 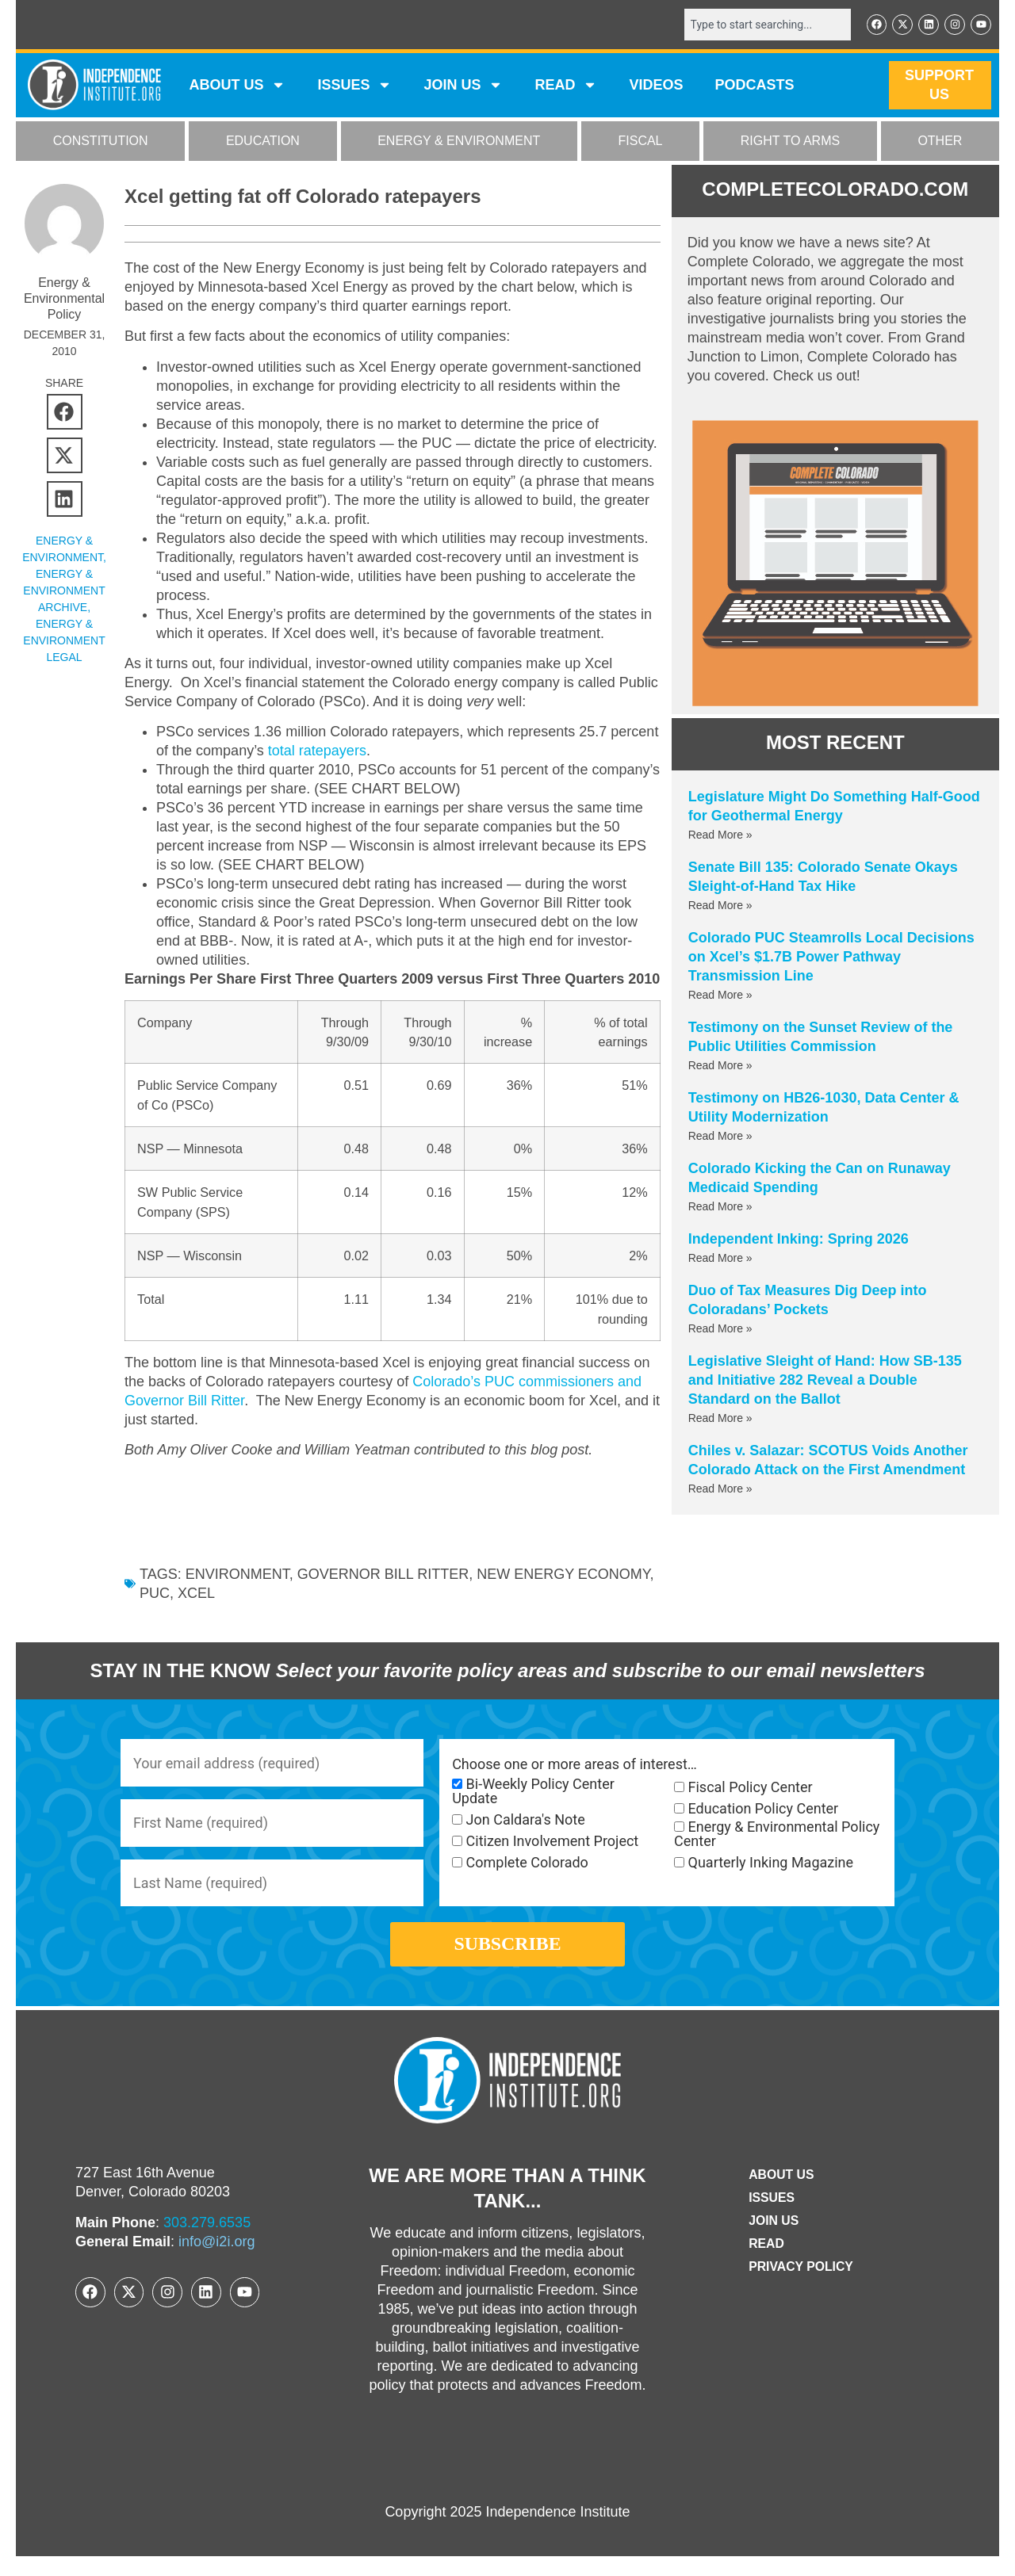 I want to click on 303.279.6535, so click(x=207, y=2242).